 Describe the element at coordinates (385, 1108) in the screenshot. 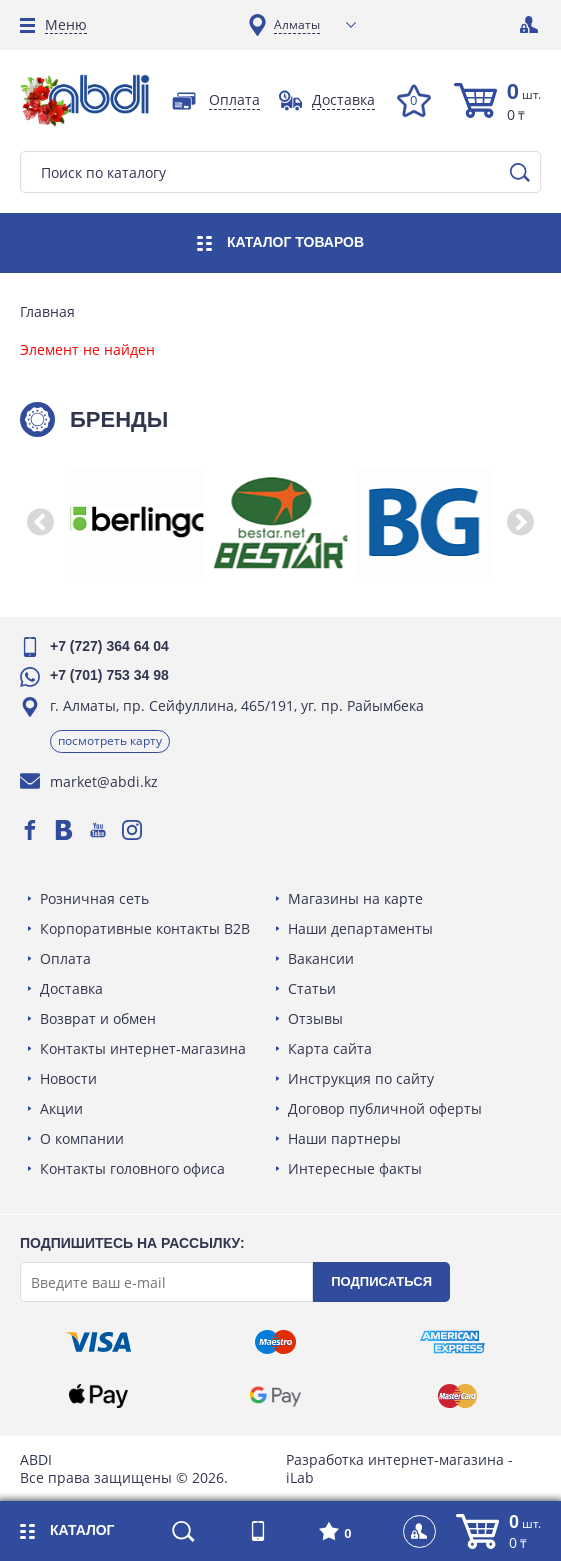

I see `Договор публичной оферты` at that location.